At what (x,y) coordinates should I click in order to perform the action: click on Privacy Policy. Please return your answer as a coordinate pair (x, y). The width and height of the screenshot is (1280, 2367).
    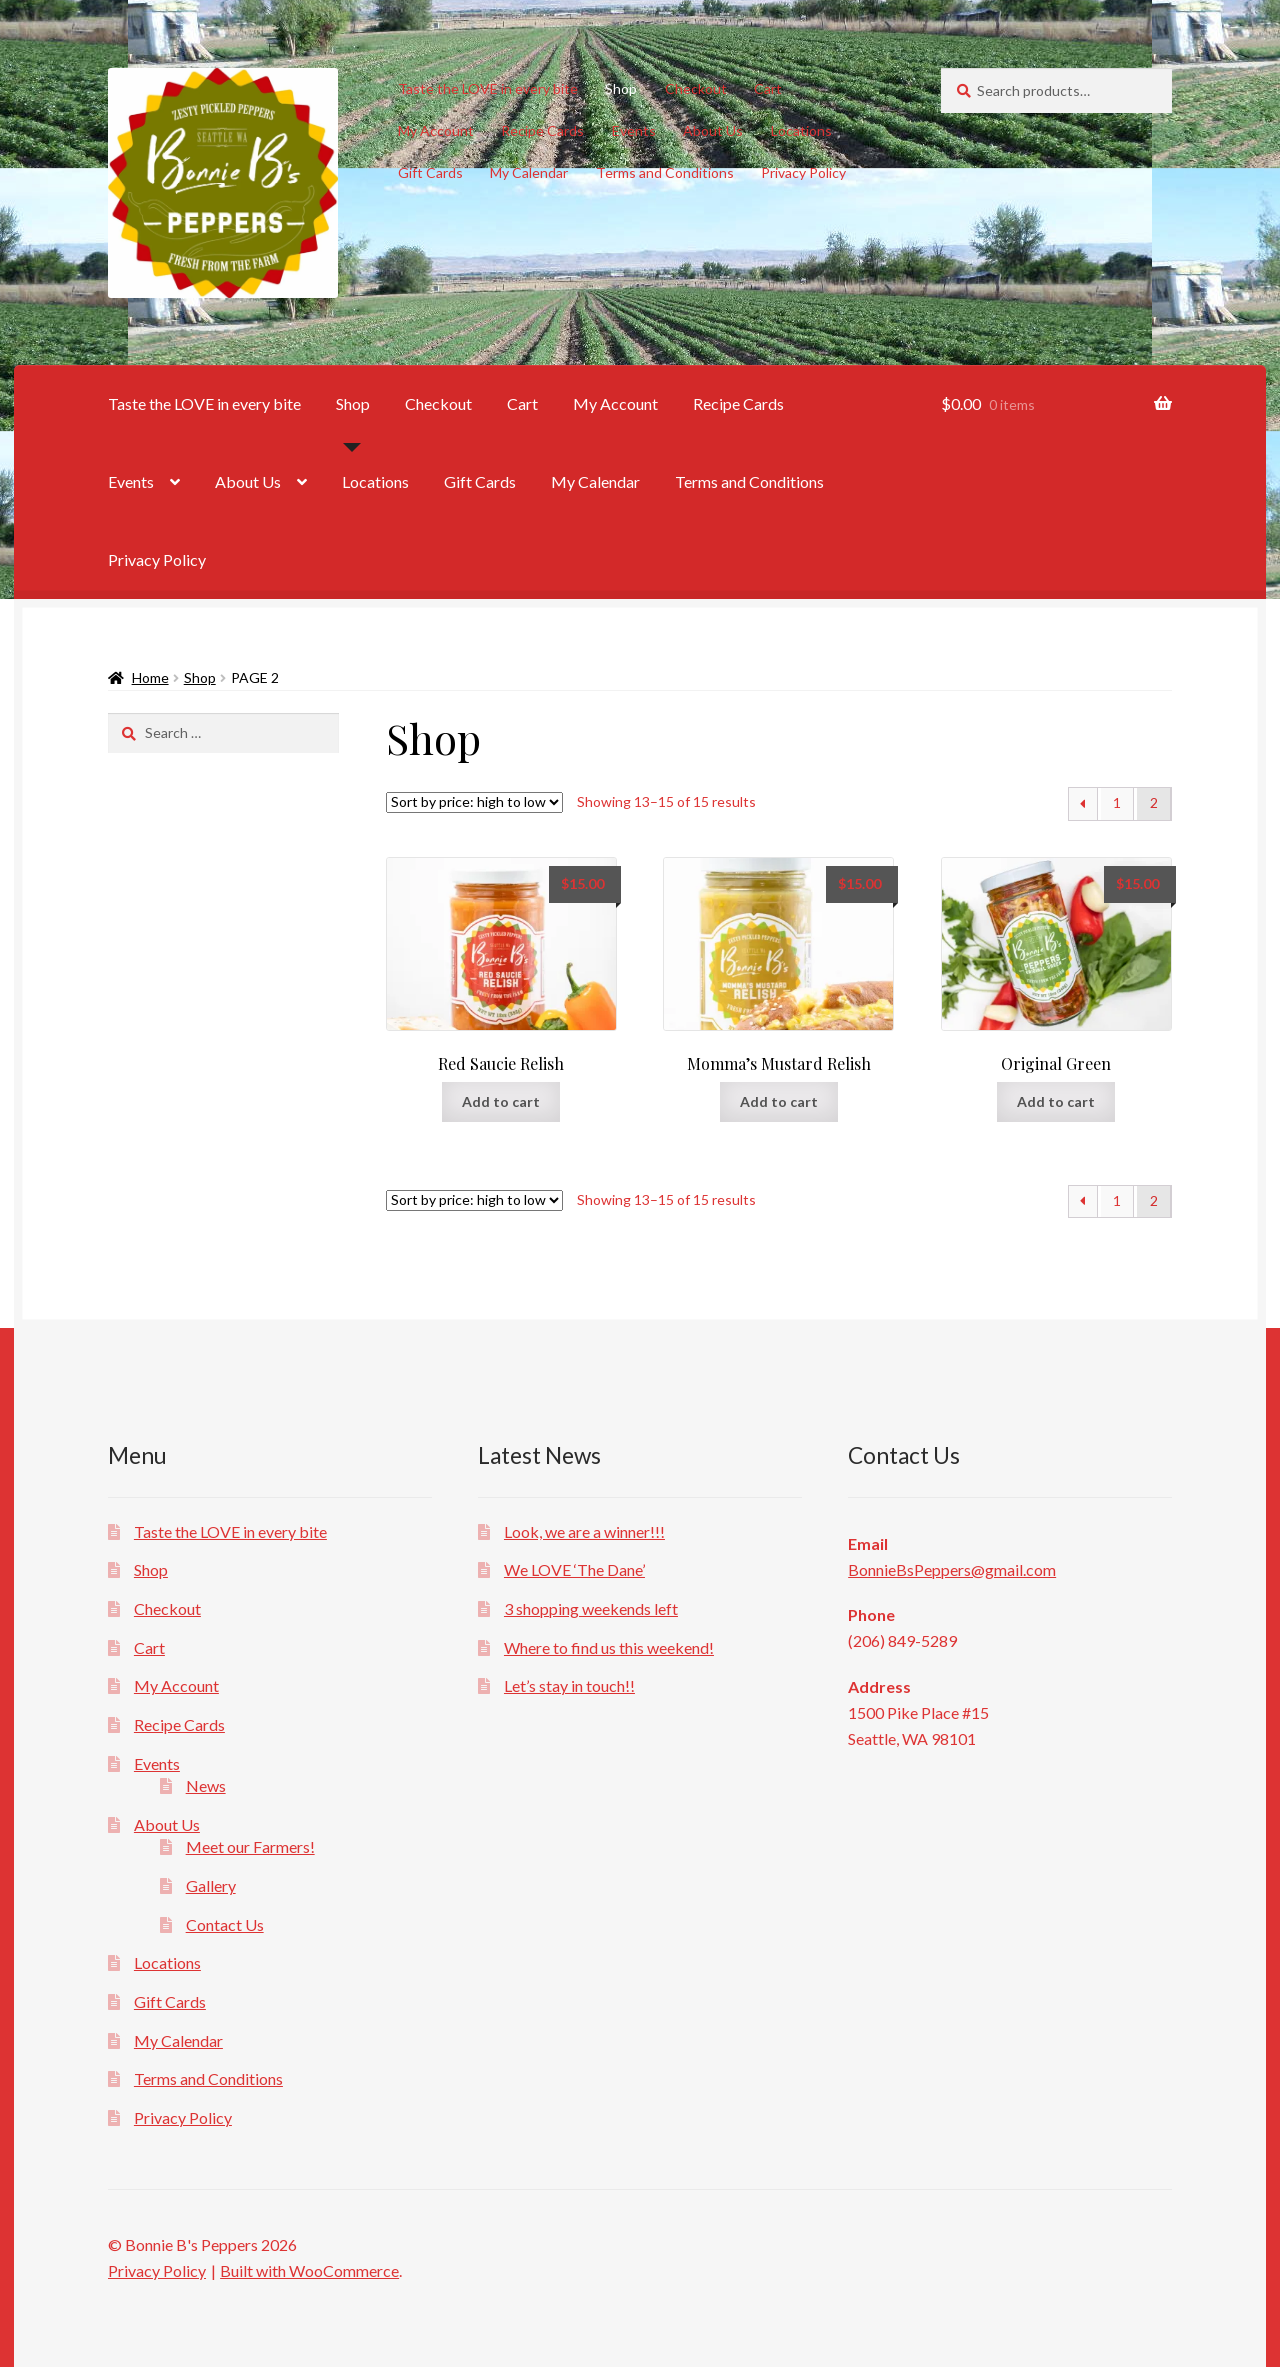
    Looking at the image, I should click on (803, 172).